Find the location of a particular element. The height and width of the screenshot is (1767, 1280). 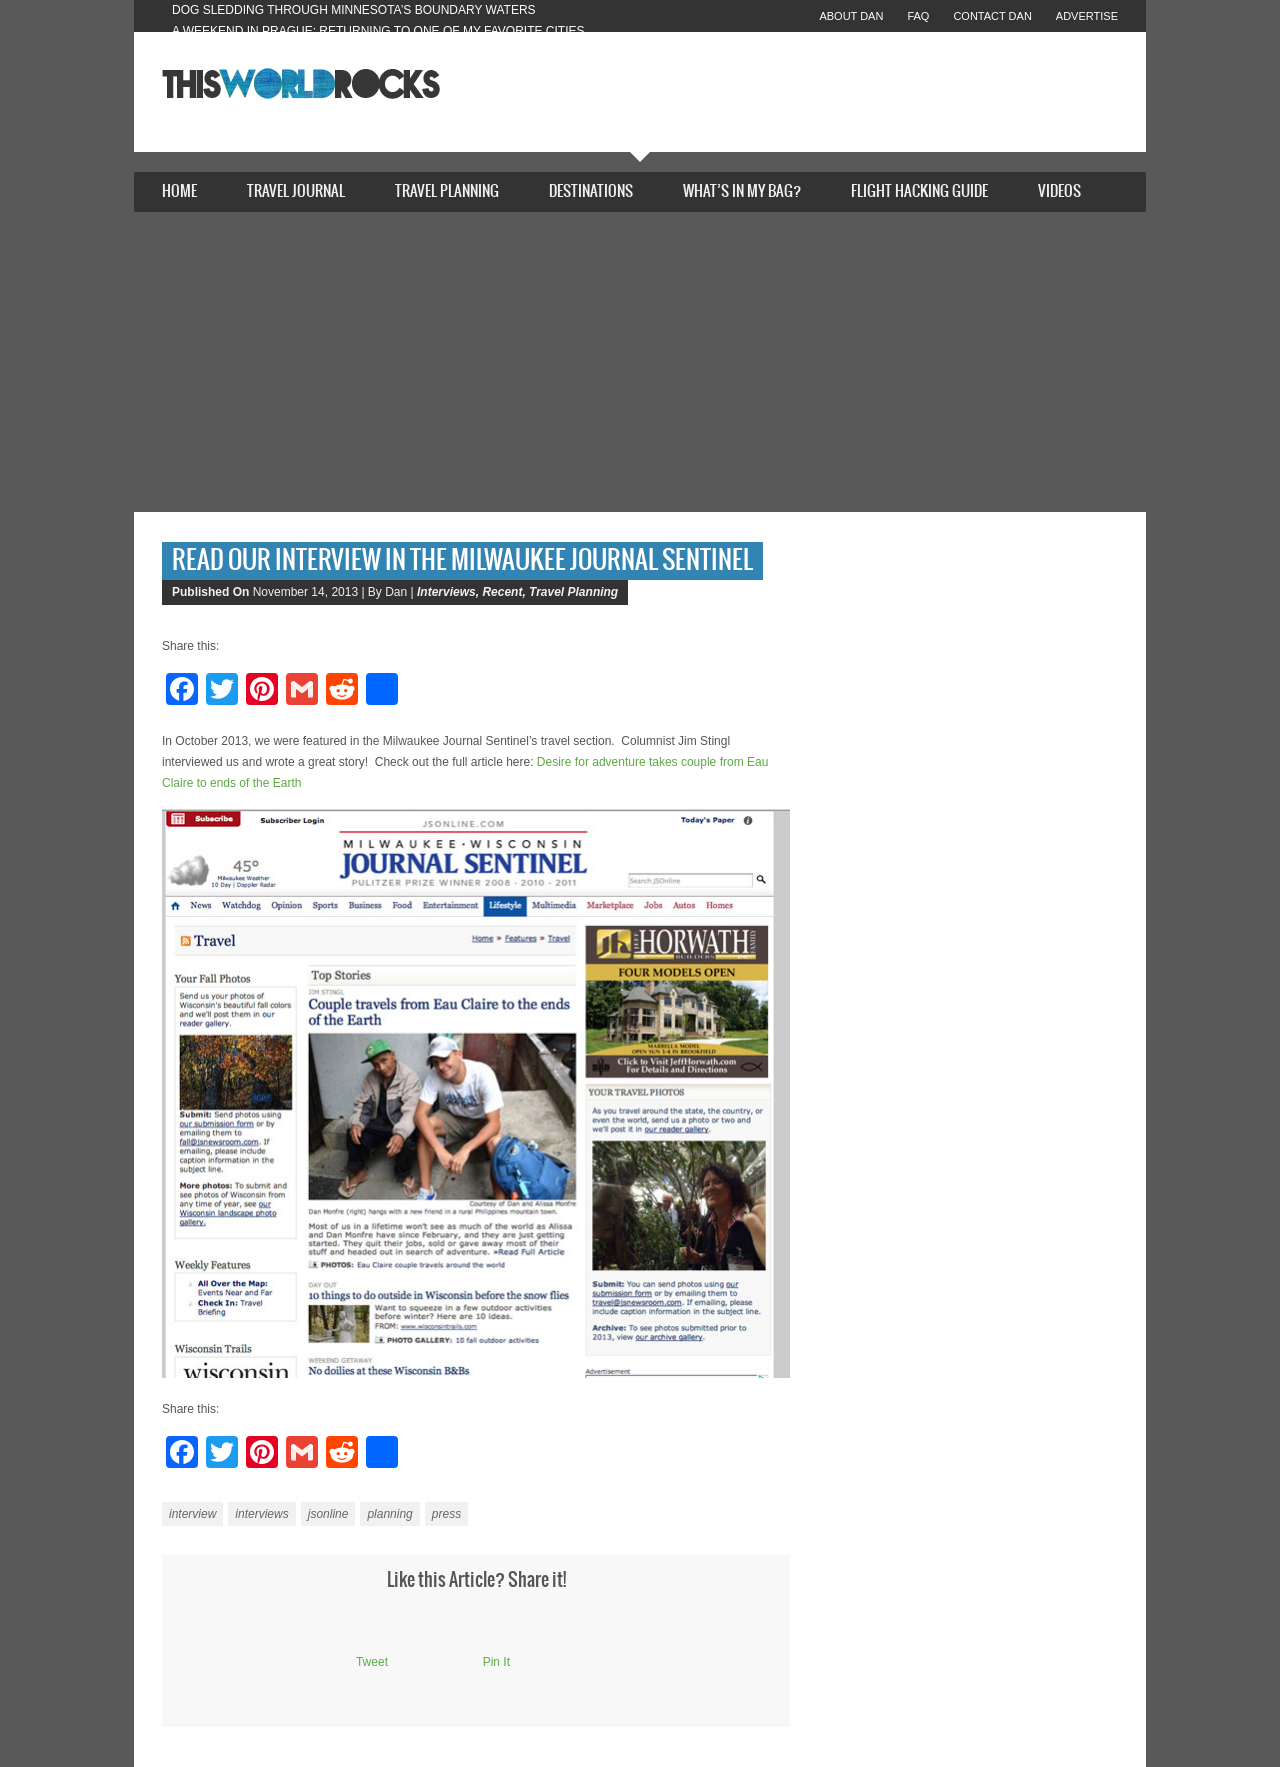

[Advertisement] is located at coordinates (640, 362).